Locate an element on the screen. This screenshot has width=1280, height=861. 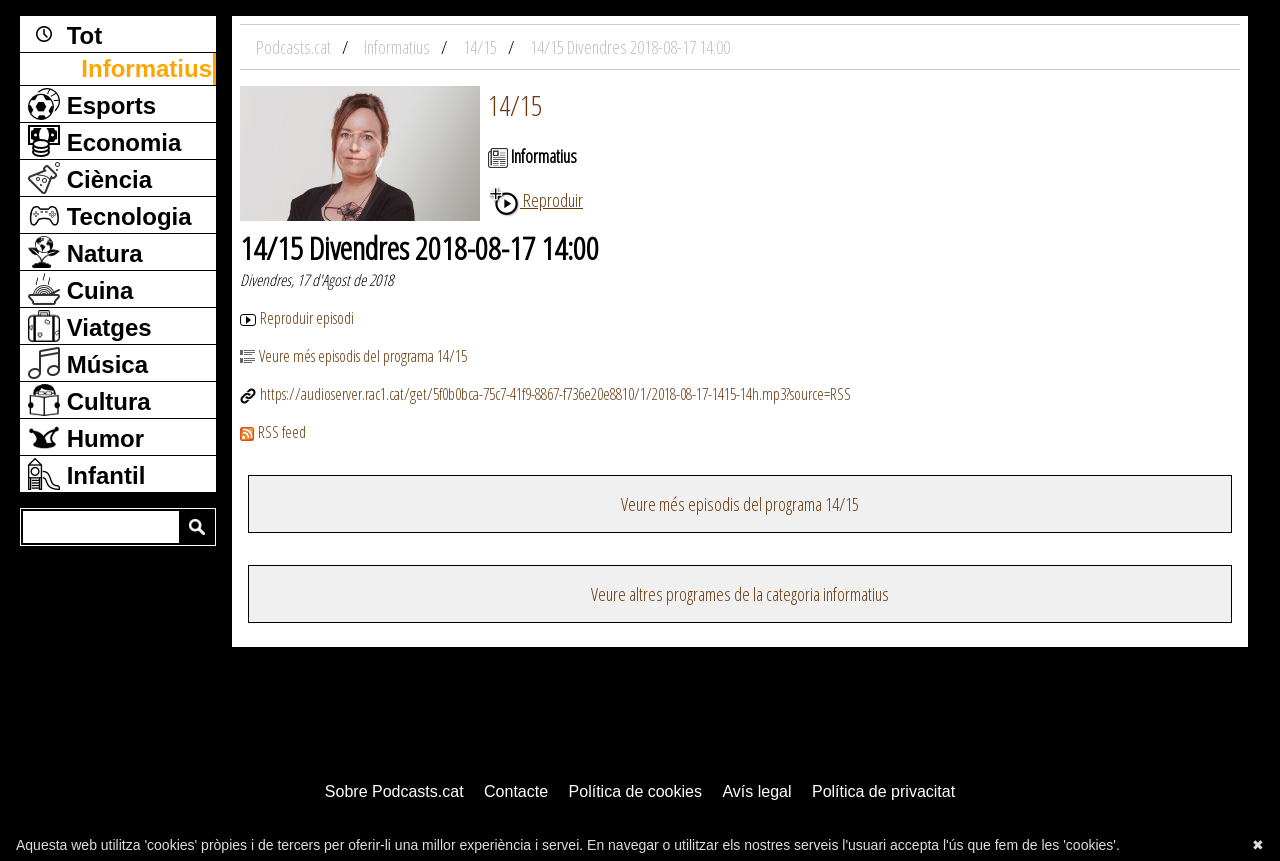
Podcasts.cat is located at coordinates (295, 47).